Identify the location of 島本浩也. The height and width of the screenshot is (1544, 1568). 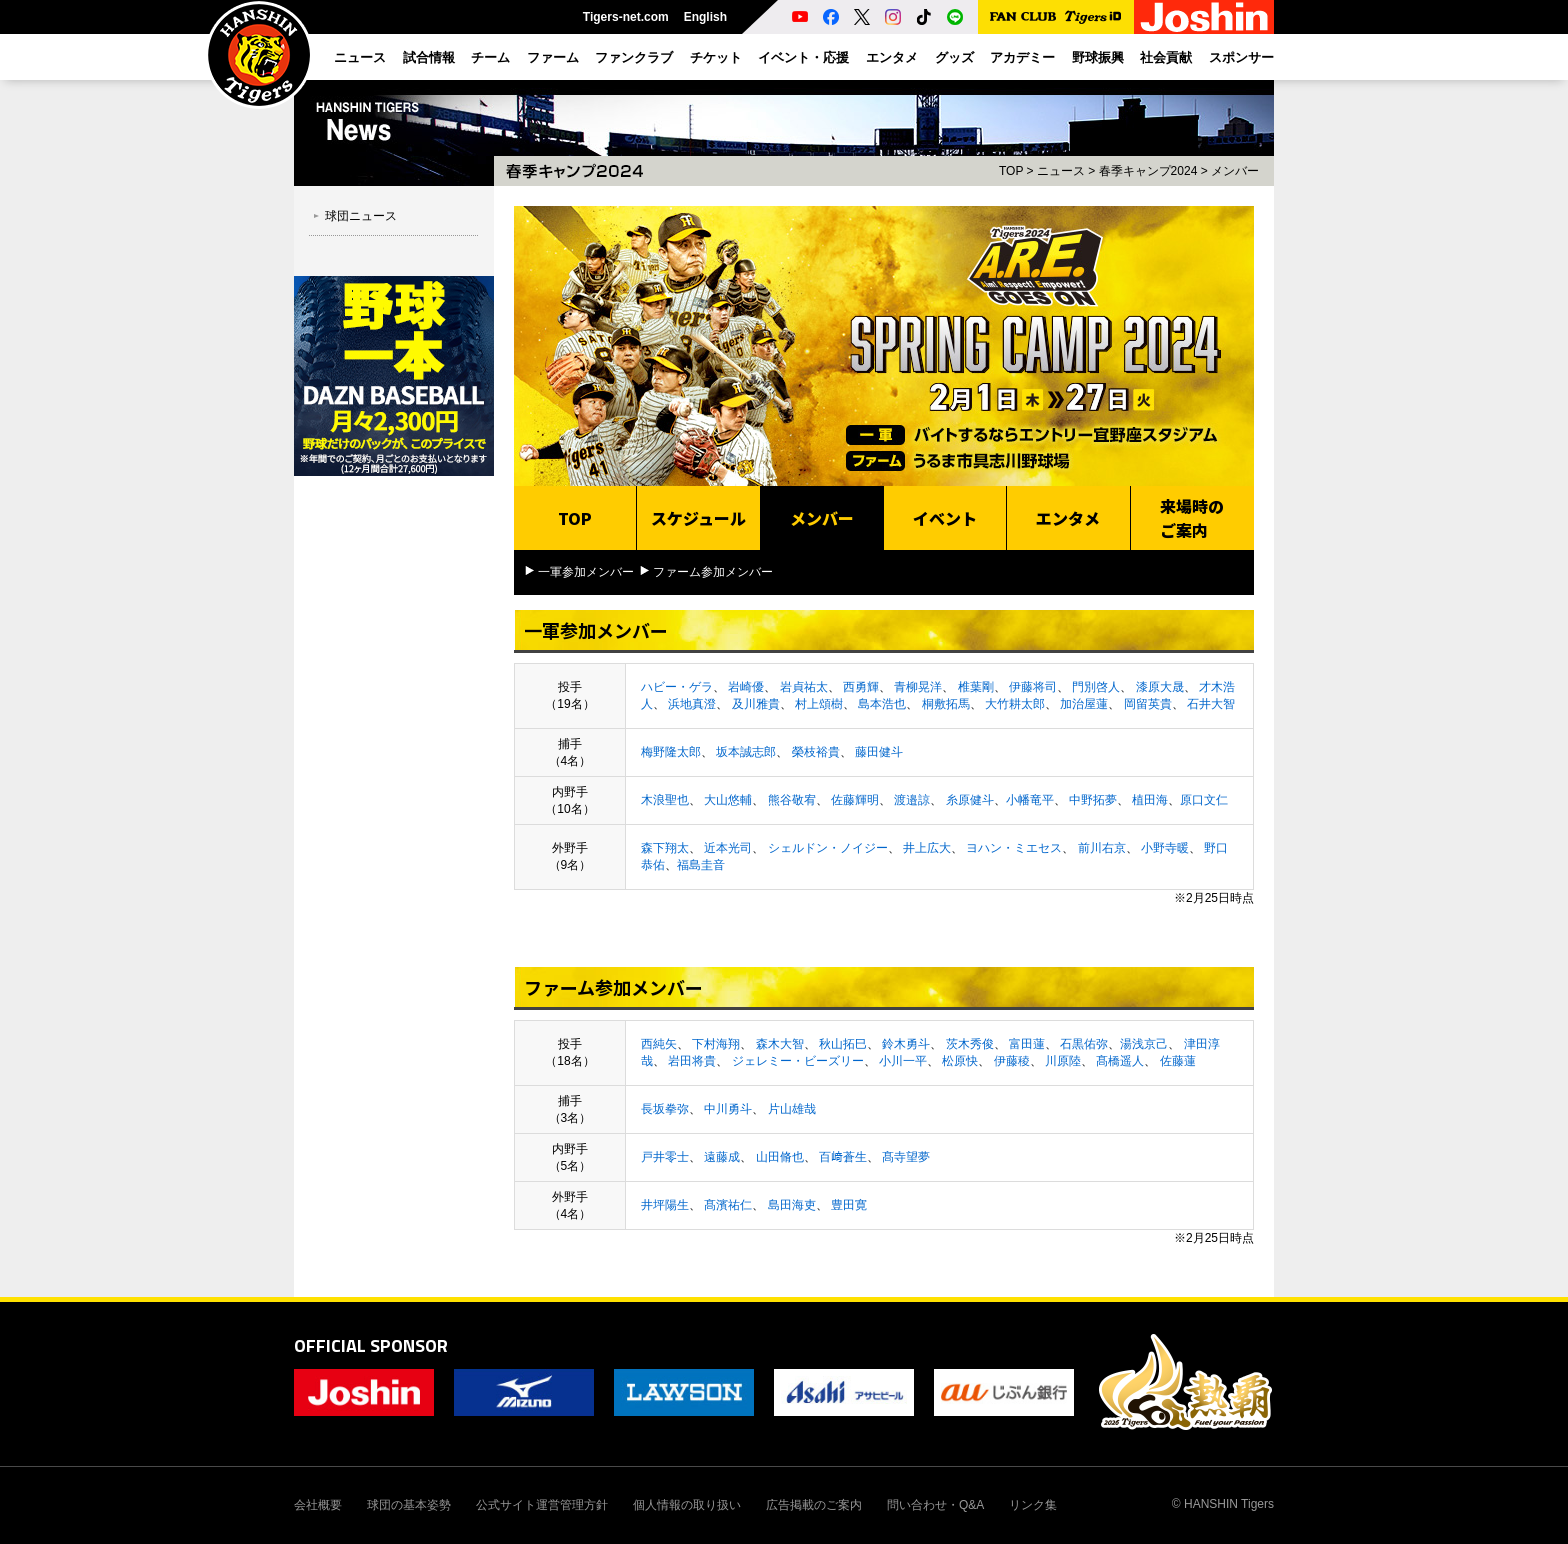
(882, 704).